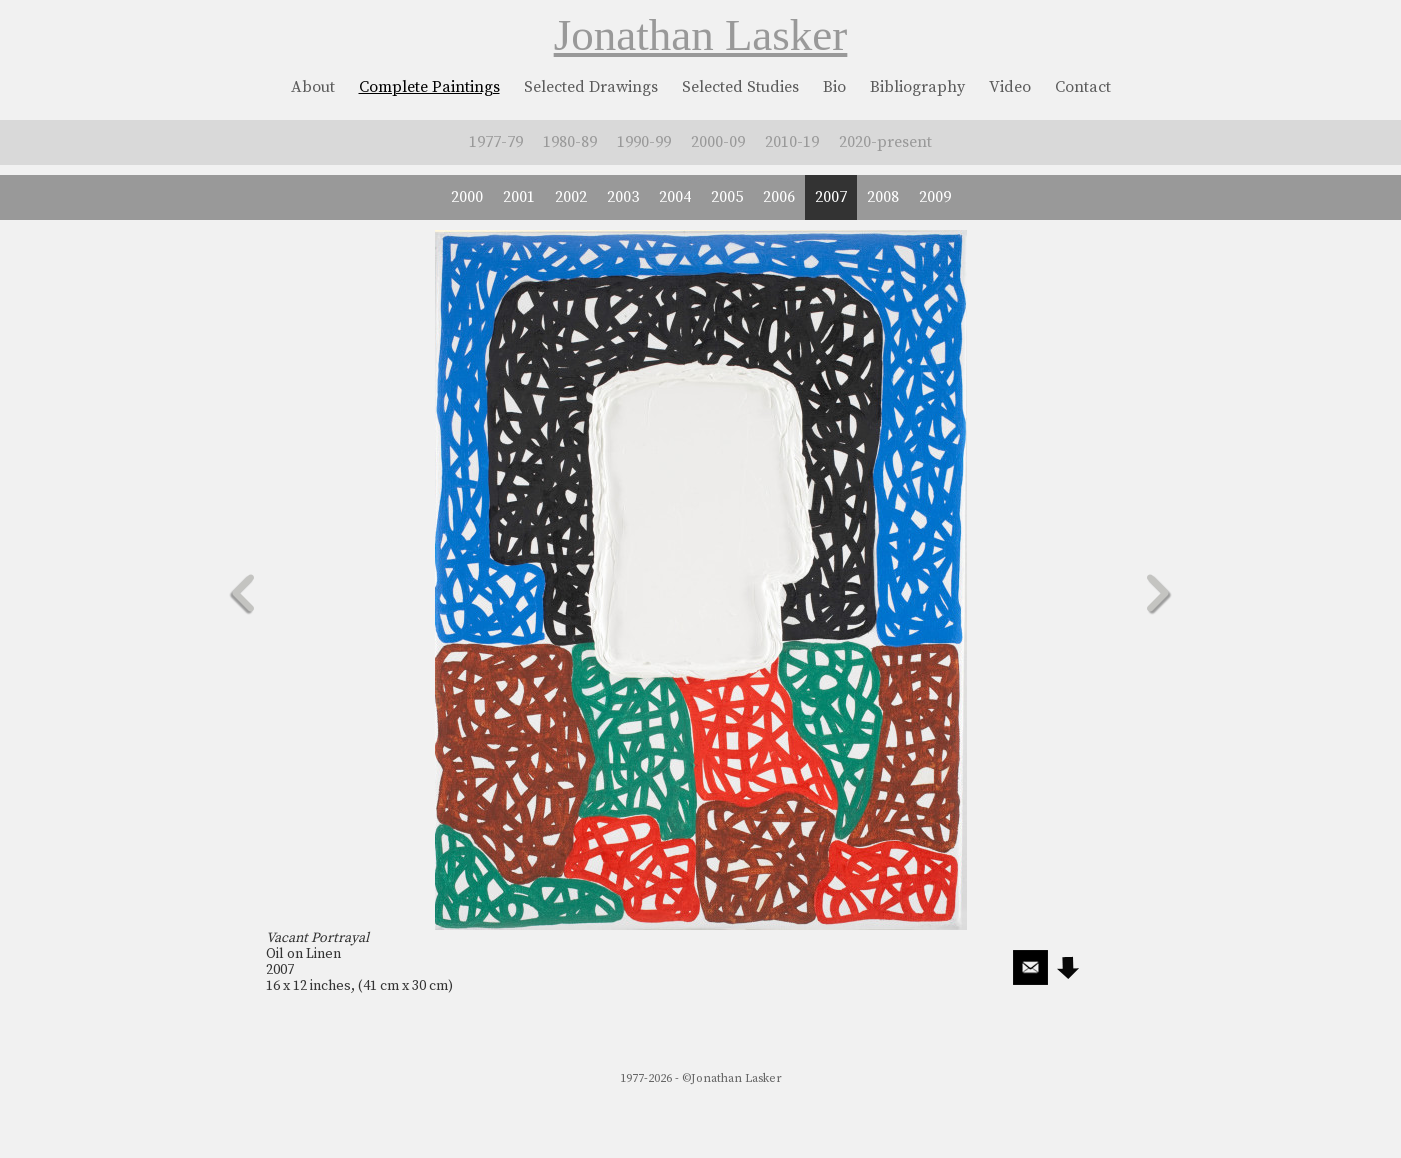 The width and height of the screenshot is (1401, 1158). Describe the element at coordinates (623, 197) in the screenshot. I see `2003` at that location.